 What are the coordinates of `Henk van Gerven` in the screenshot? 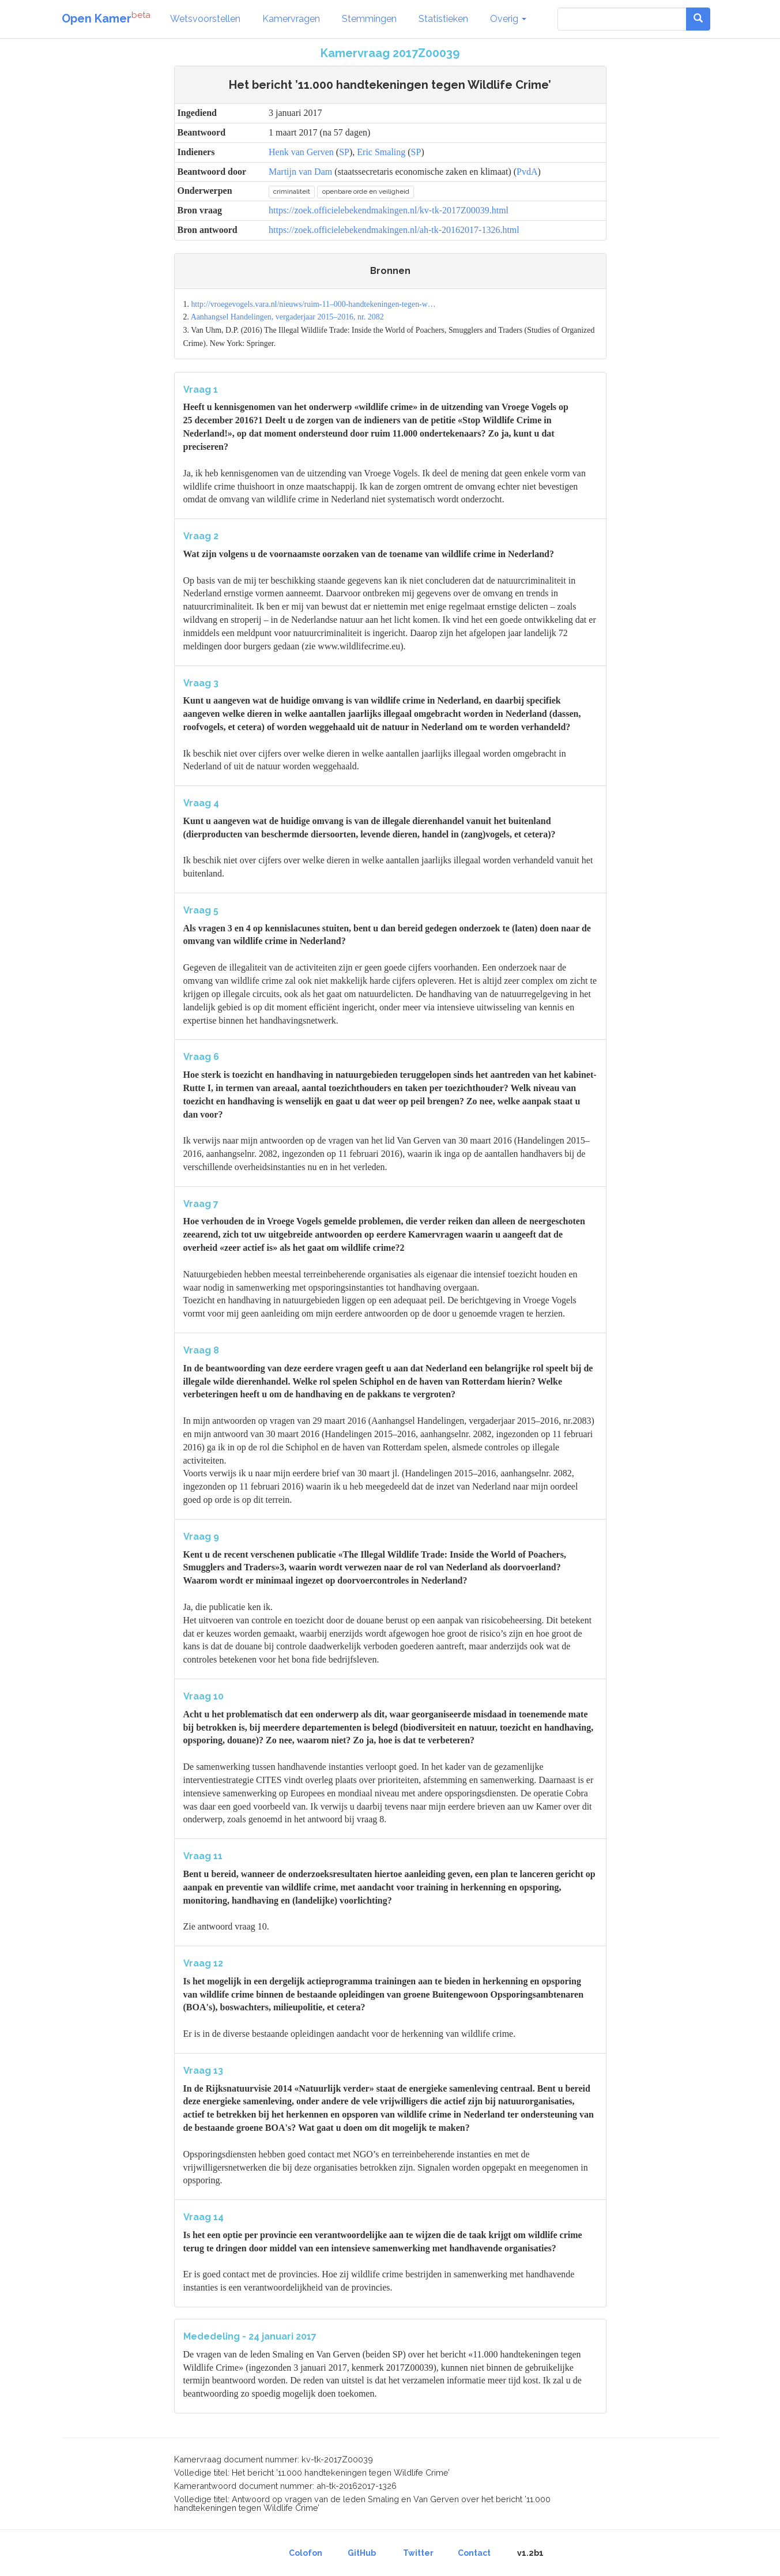 It's located at (301, 152).